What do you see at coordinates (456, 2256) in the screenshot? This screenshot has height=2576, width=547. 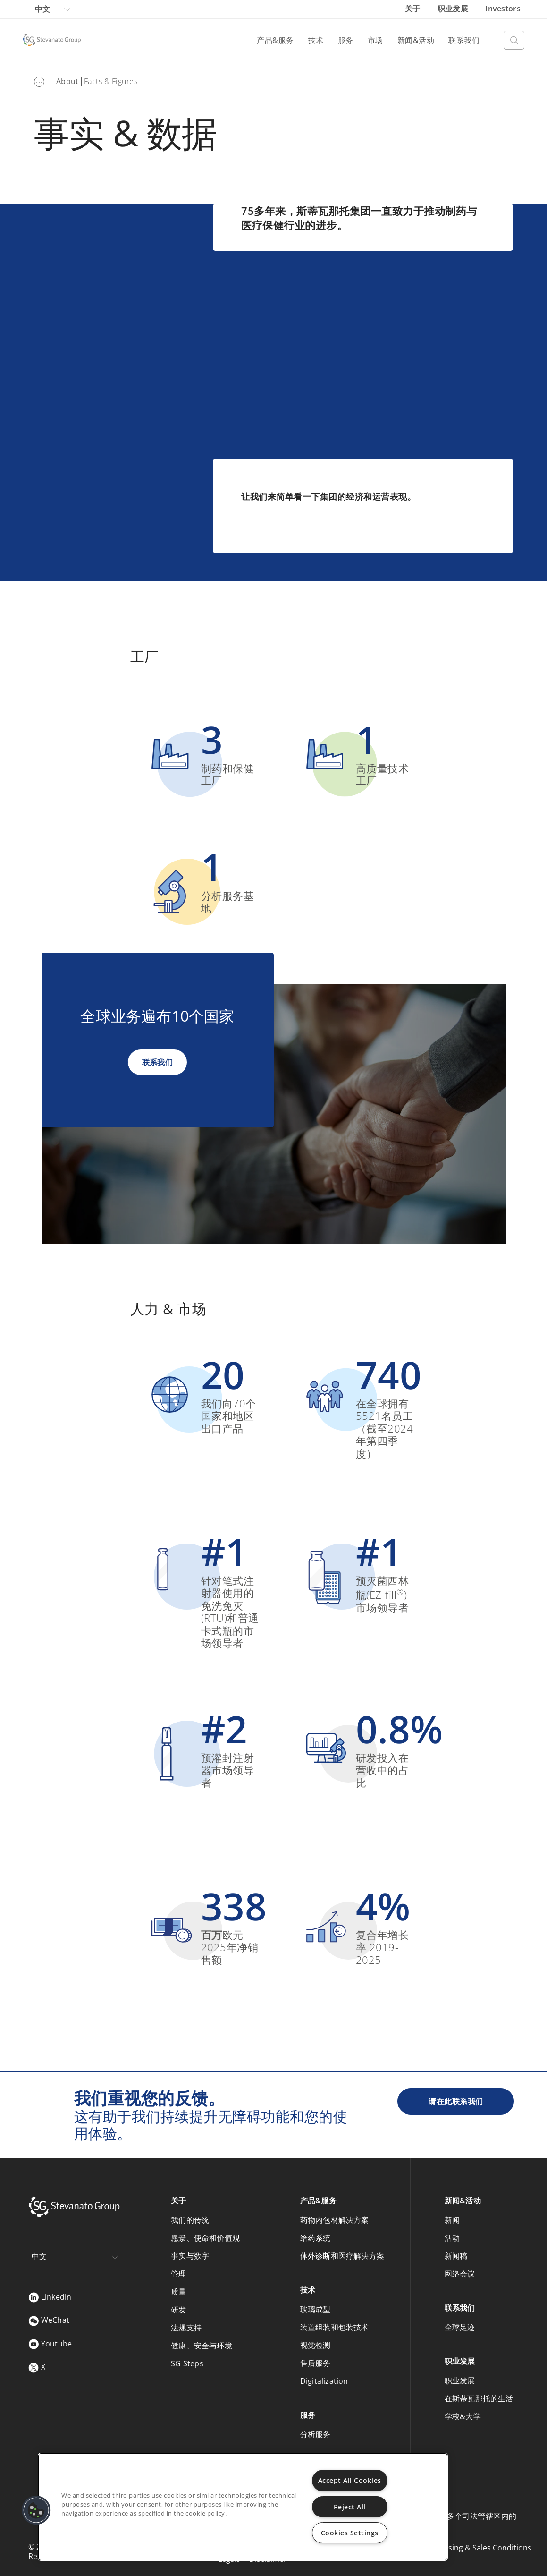 I see `新闻稿` at bounding box center [456, 2256].